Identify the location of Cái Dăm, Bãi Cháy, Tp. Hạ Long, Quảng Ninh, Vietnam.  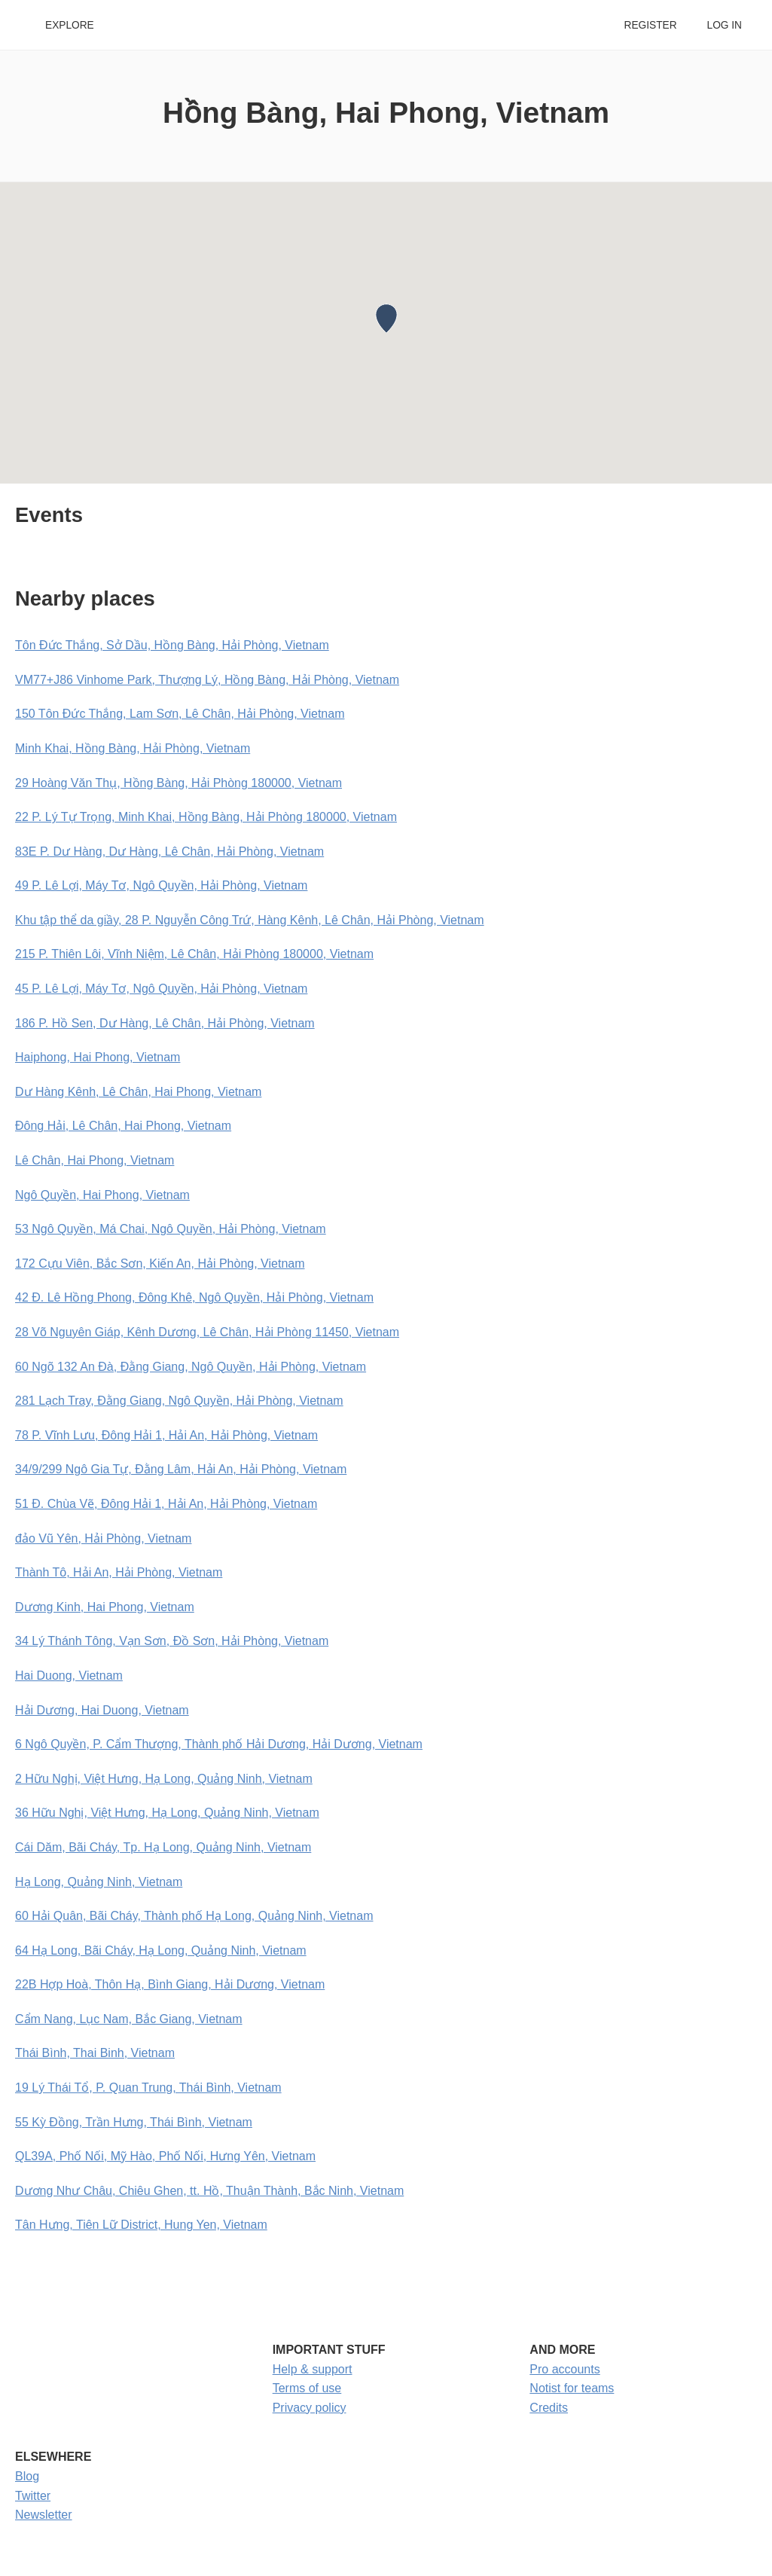
(163, 1847).